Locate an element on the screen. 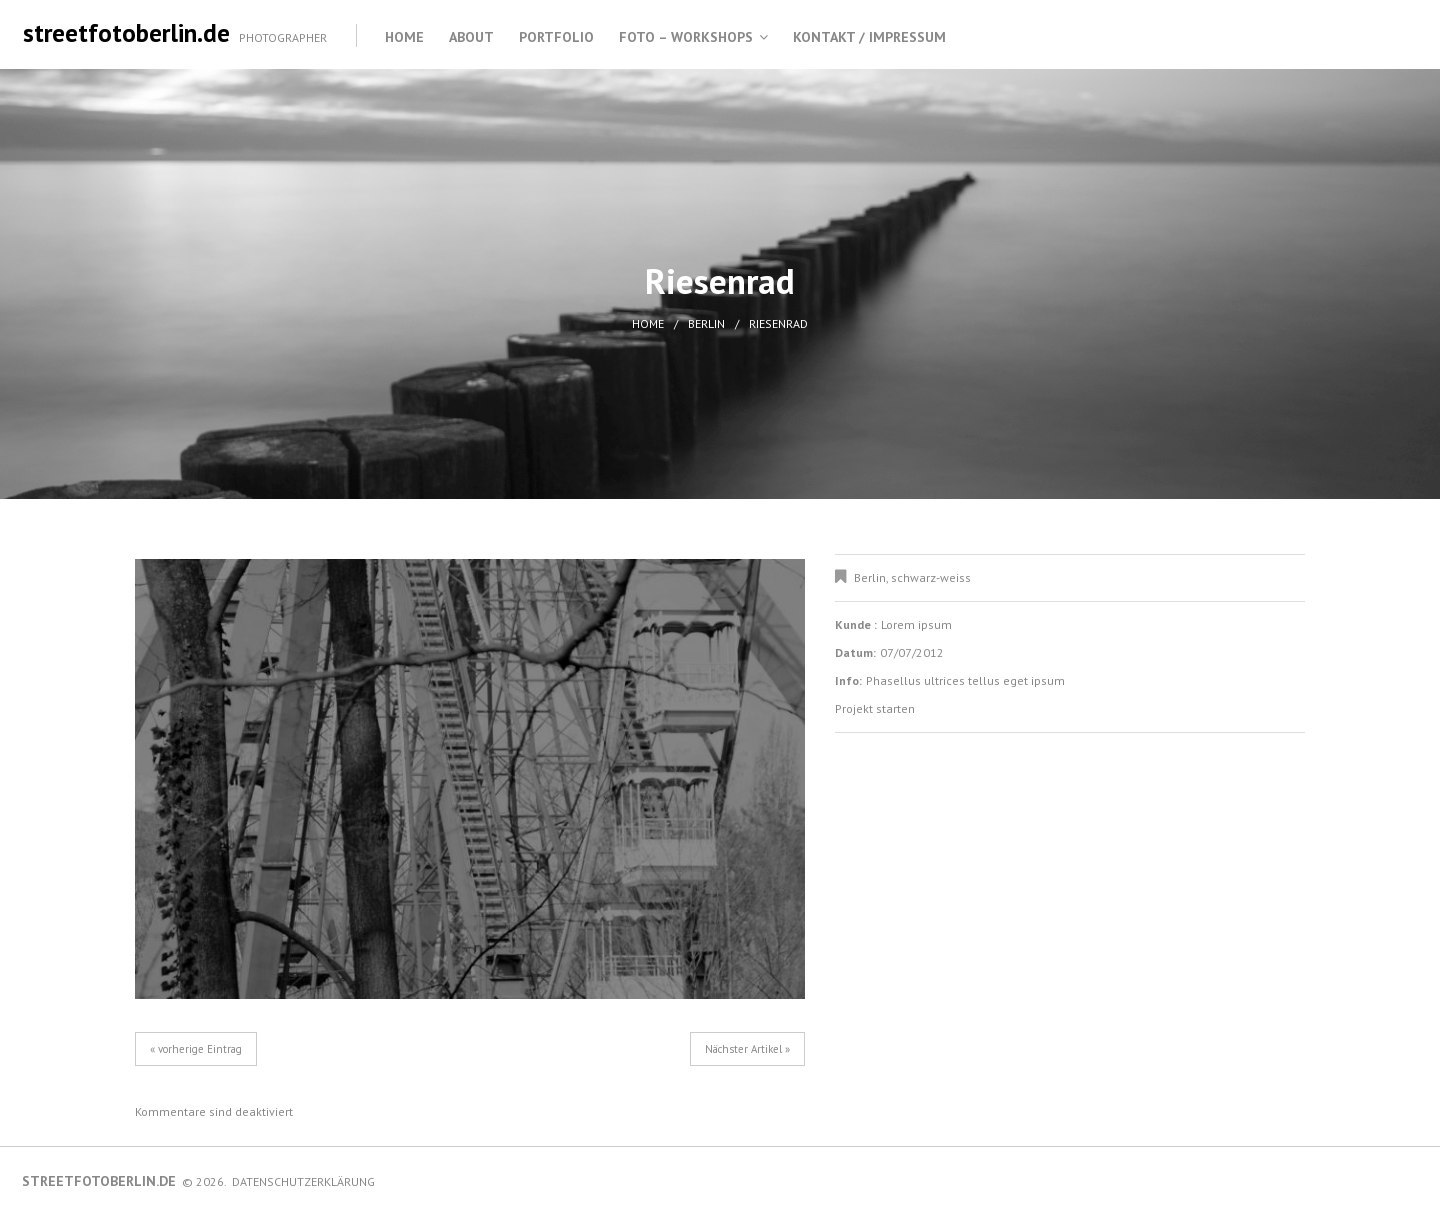 The image size is (1440, 1218). Nächster Artikel » is located at coordinates (747, 1049).